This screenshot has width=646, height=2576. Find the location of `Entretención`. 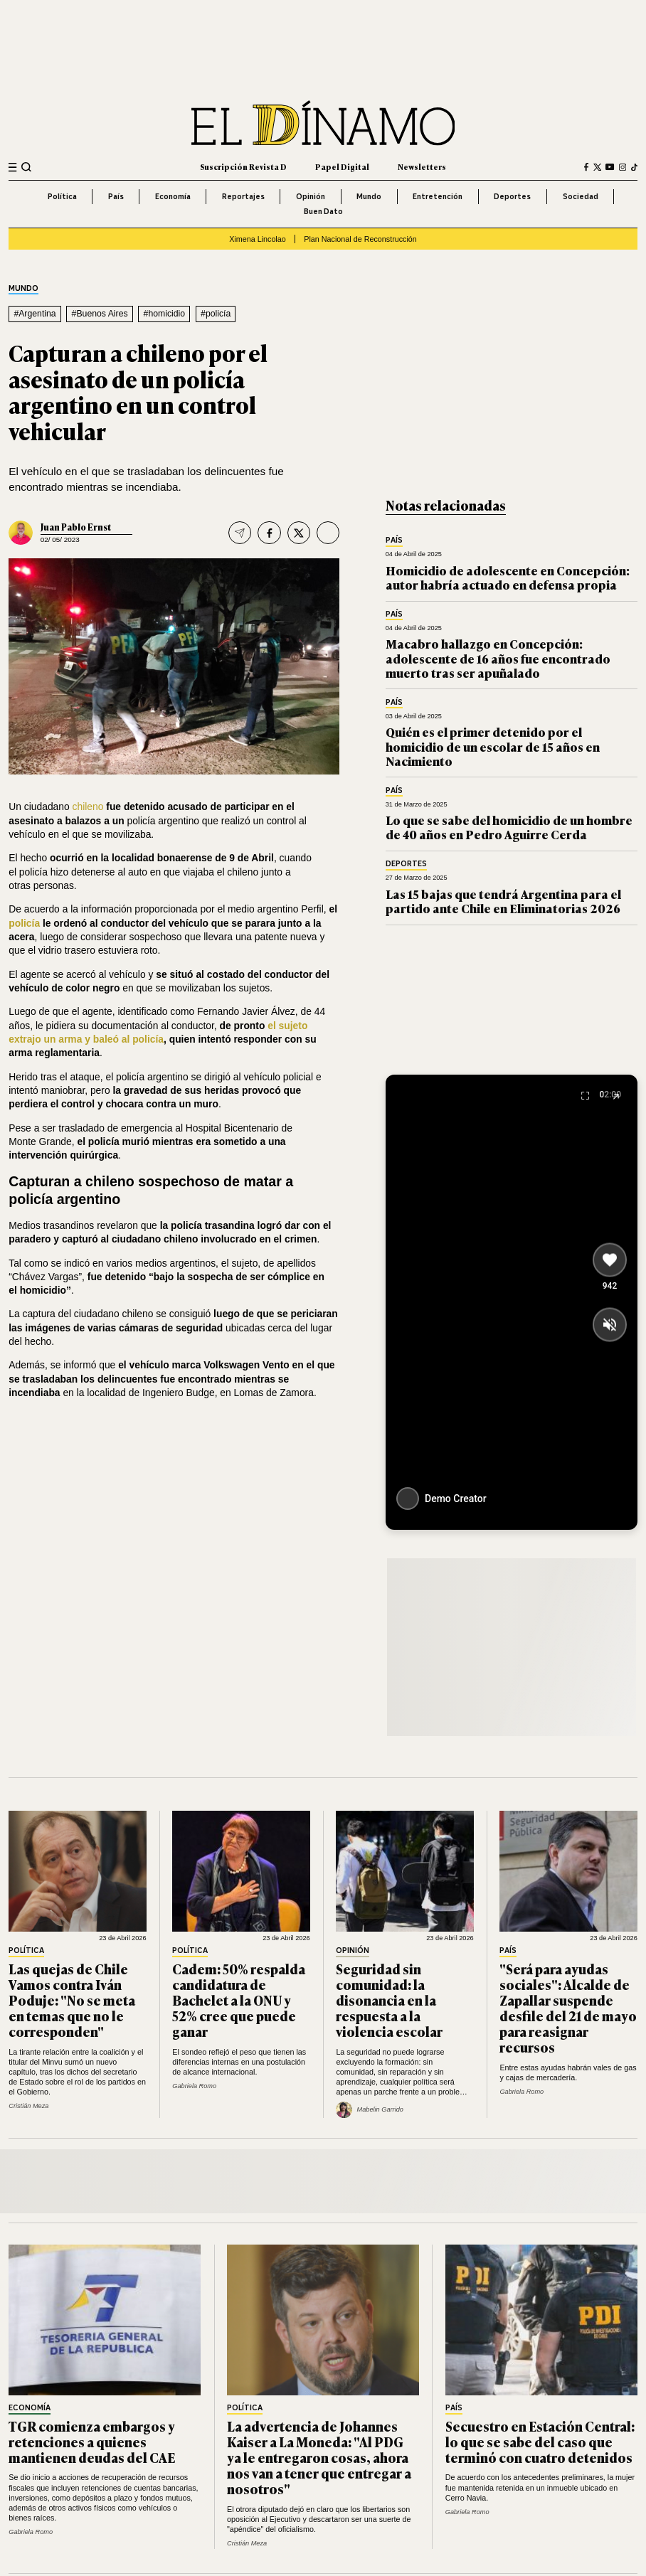

Entretención is located at coordinates (437, 196).